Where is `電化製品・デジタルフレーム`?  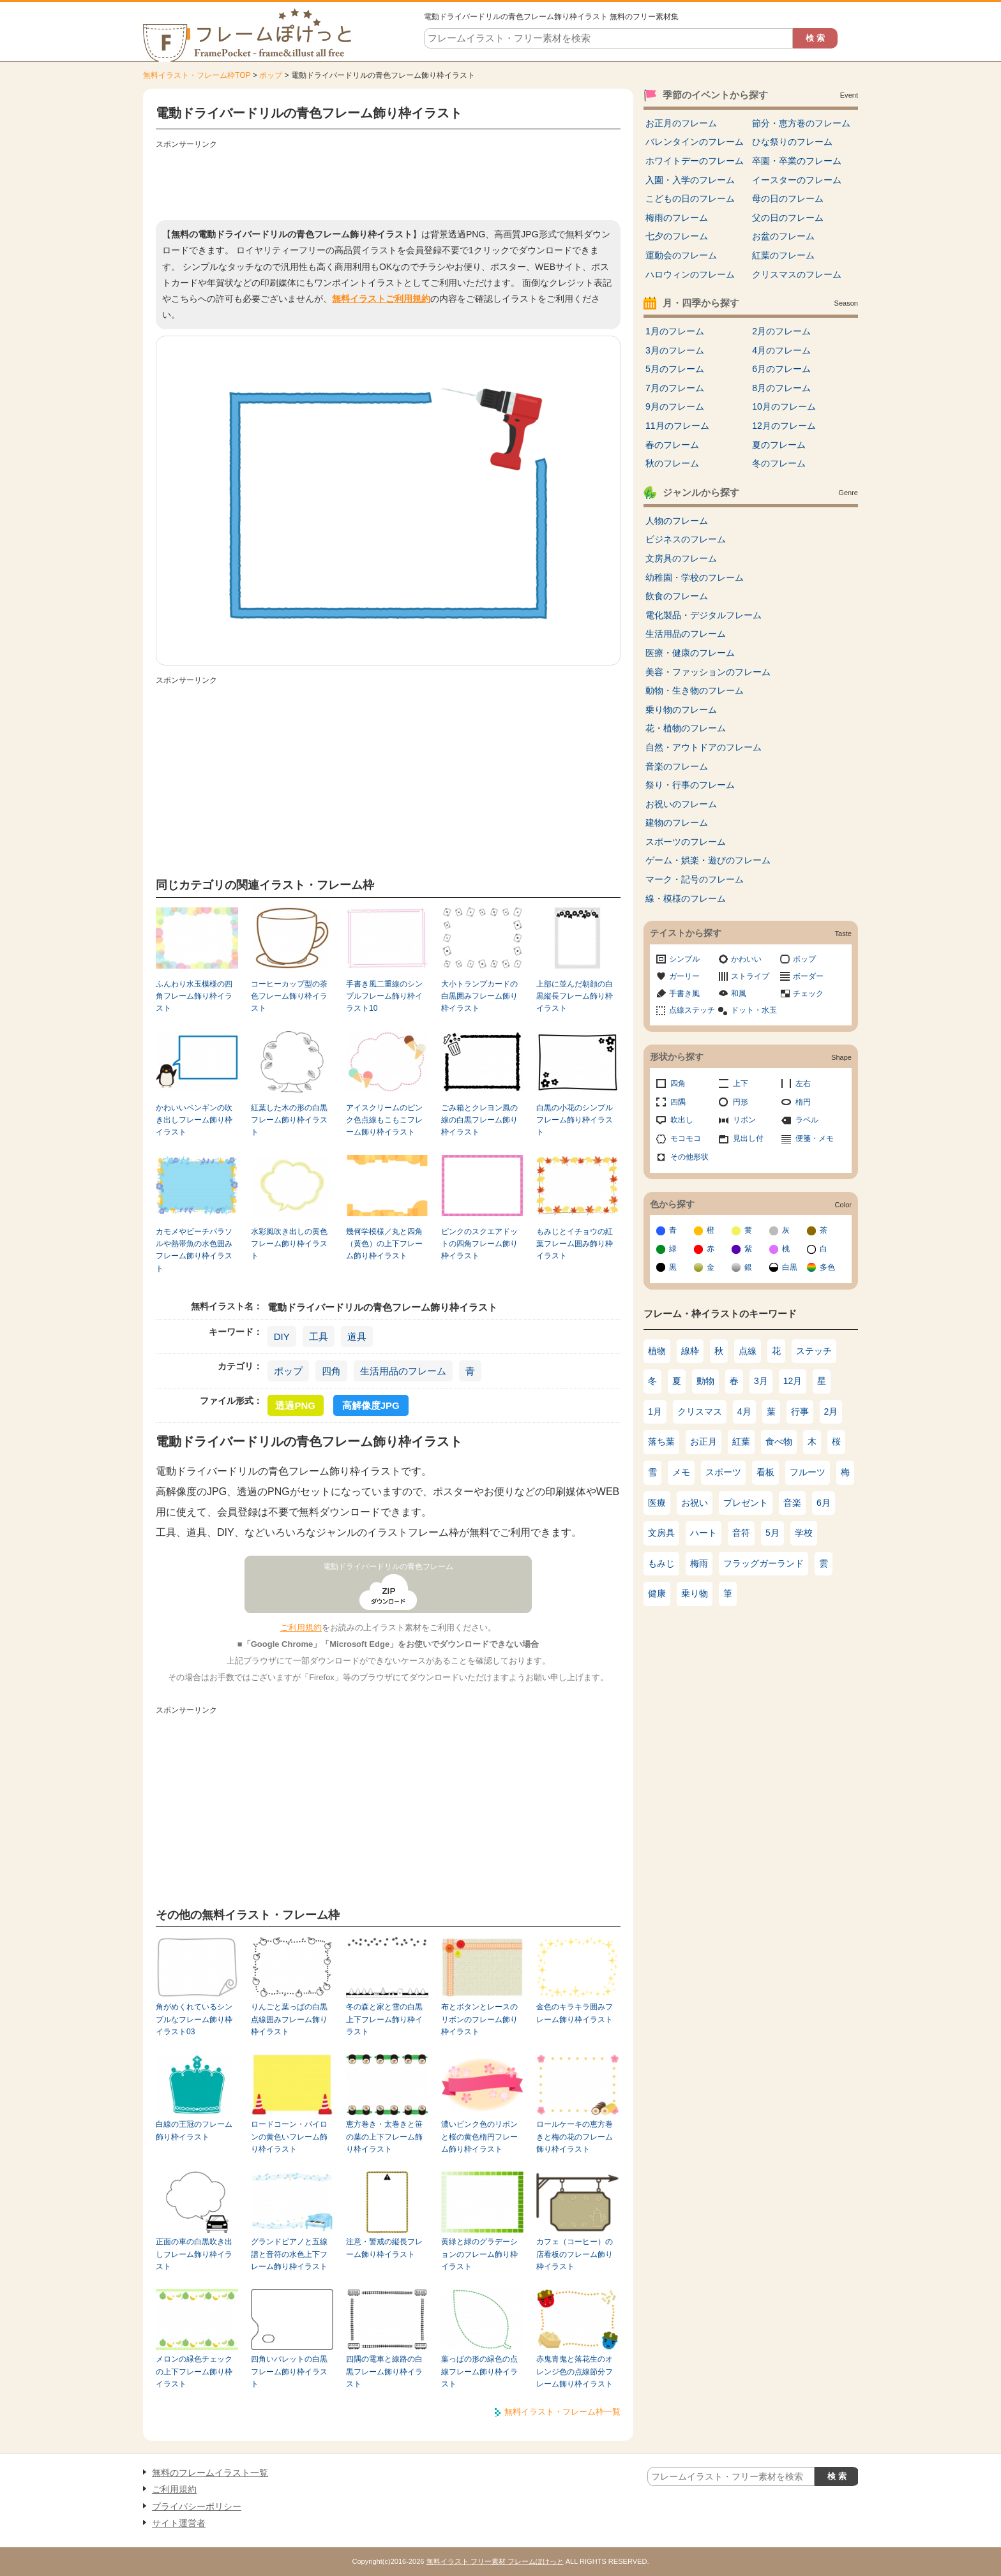
電化製品・デジタルフレーム is located at coordinates (703, 615).